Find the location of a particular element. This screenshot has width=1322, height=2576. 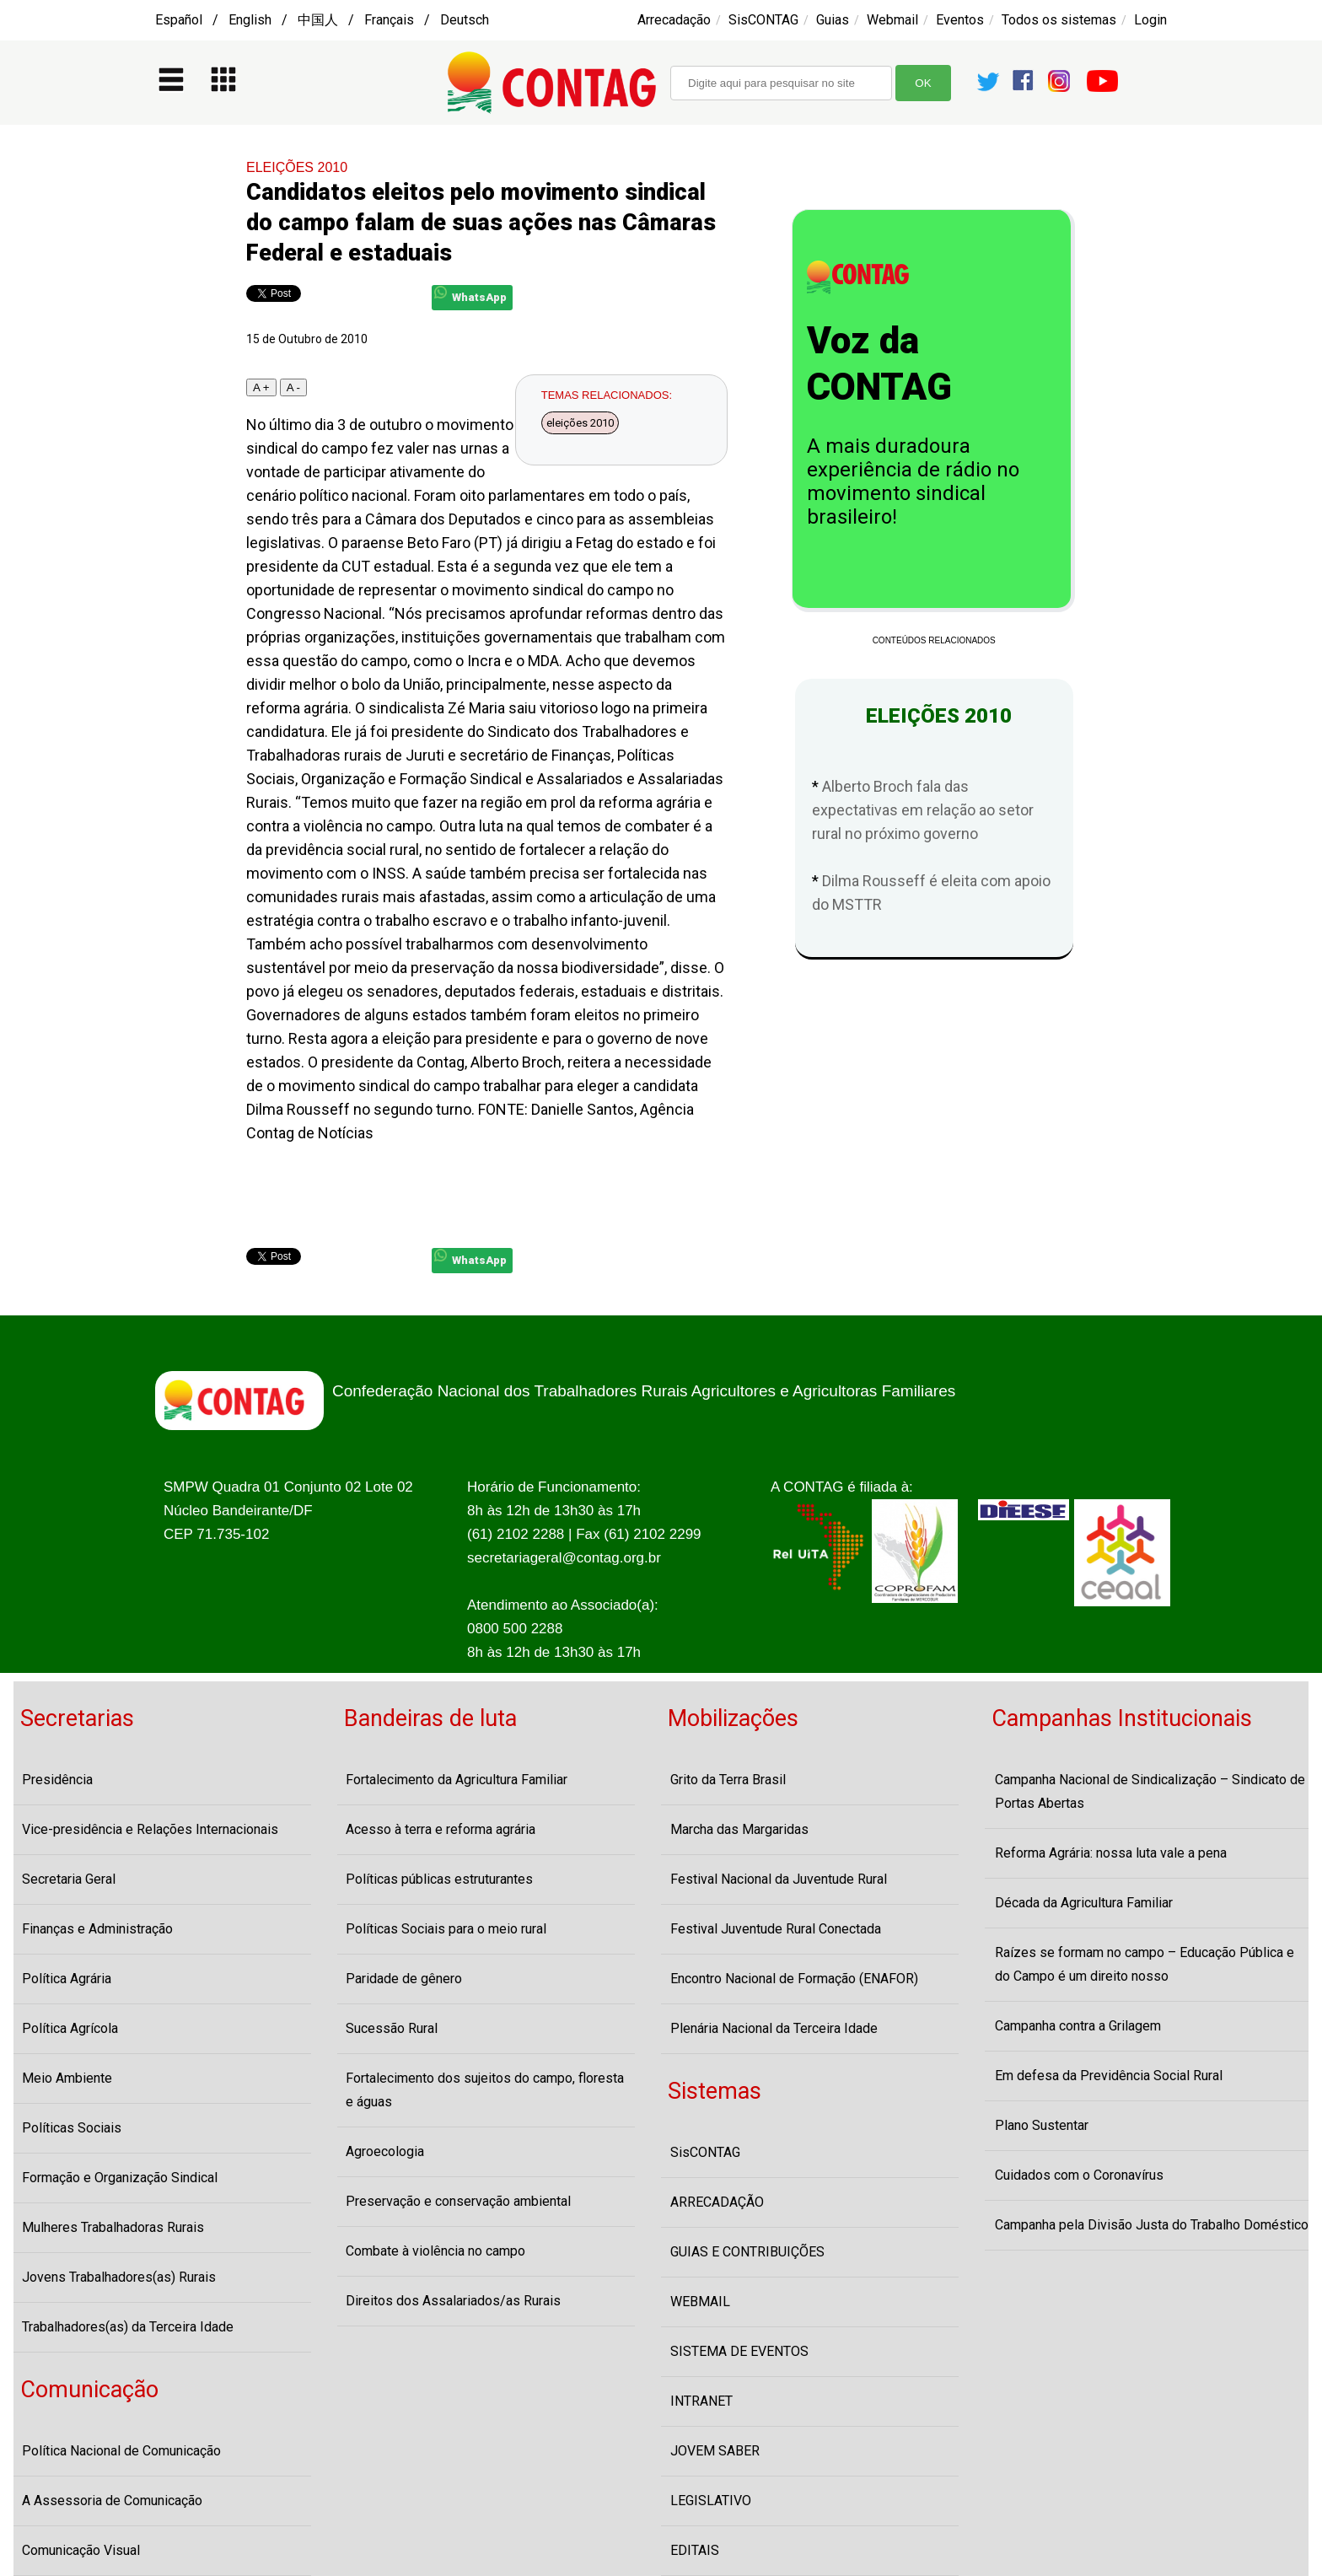

Plano Sustentar is located at coordinates (1041, 2125).